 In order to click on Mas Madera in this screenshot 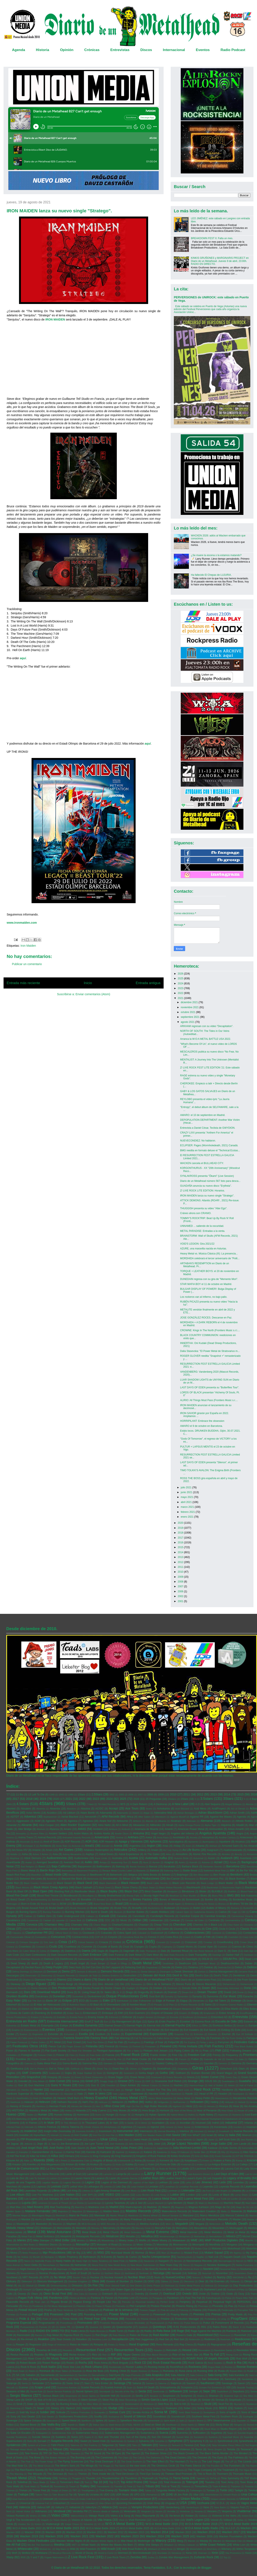, I will do `click(166, 2219)`.